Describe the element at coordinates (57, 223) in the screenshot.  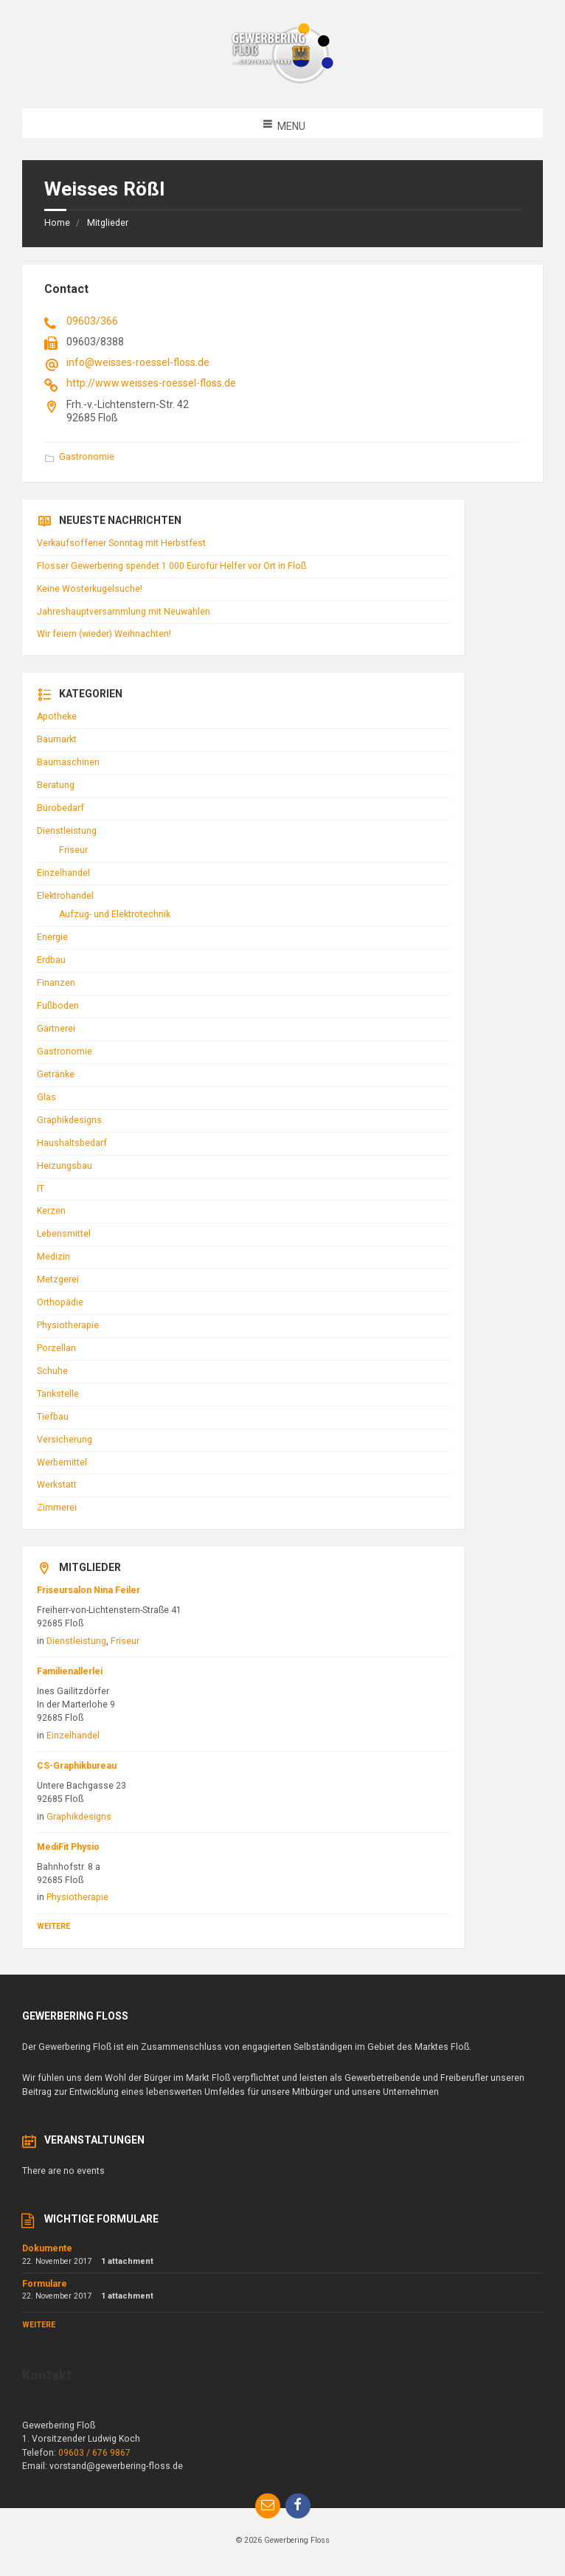
I see `Home` at that location.